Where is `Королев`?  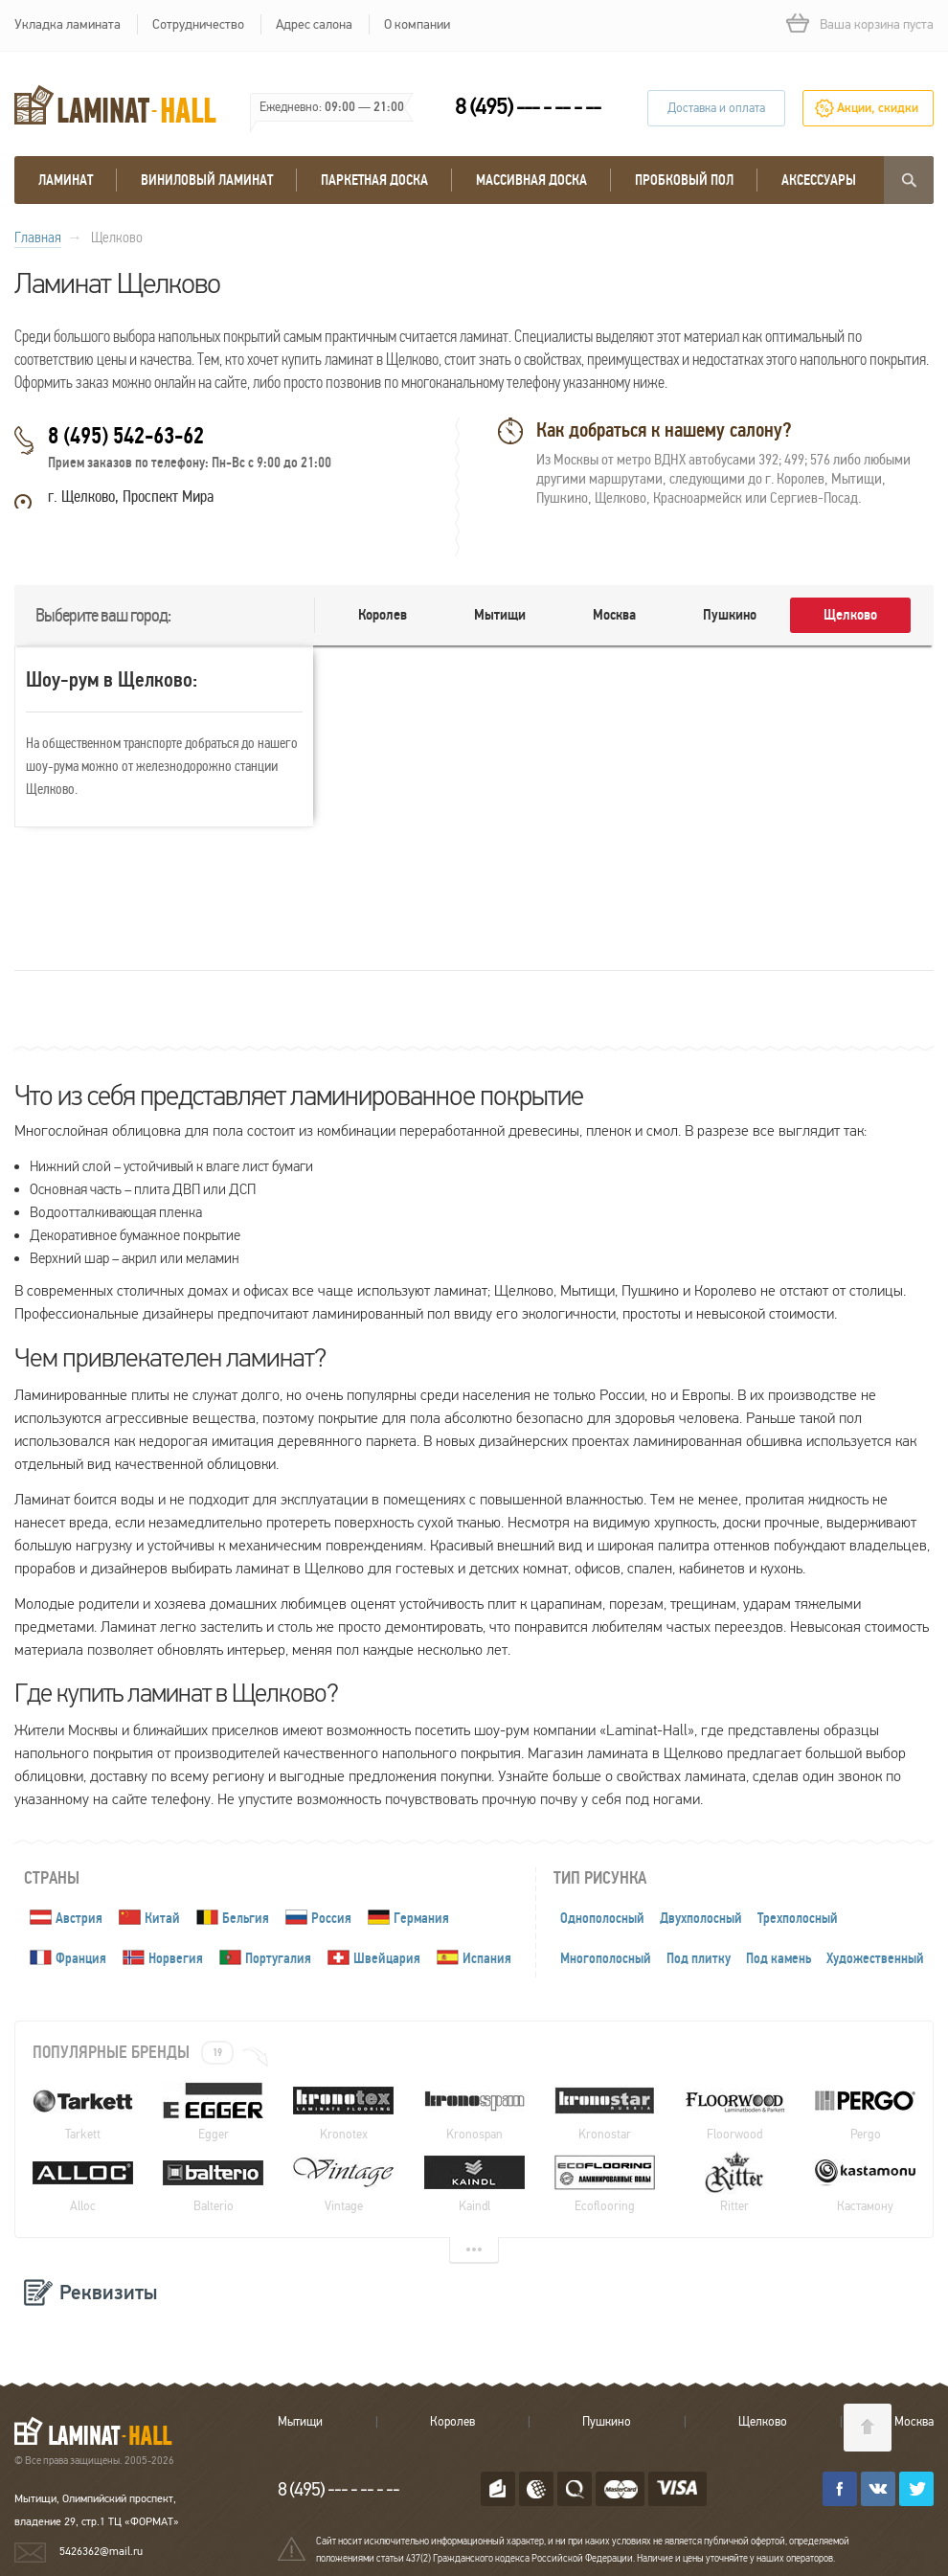 Королев is located at coordinates (382, 614).